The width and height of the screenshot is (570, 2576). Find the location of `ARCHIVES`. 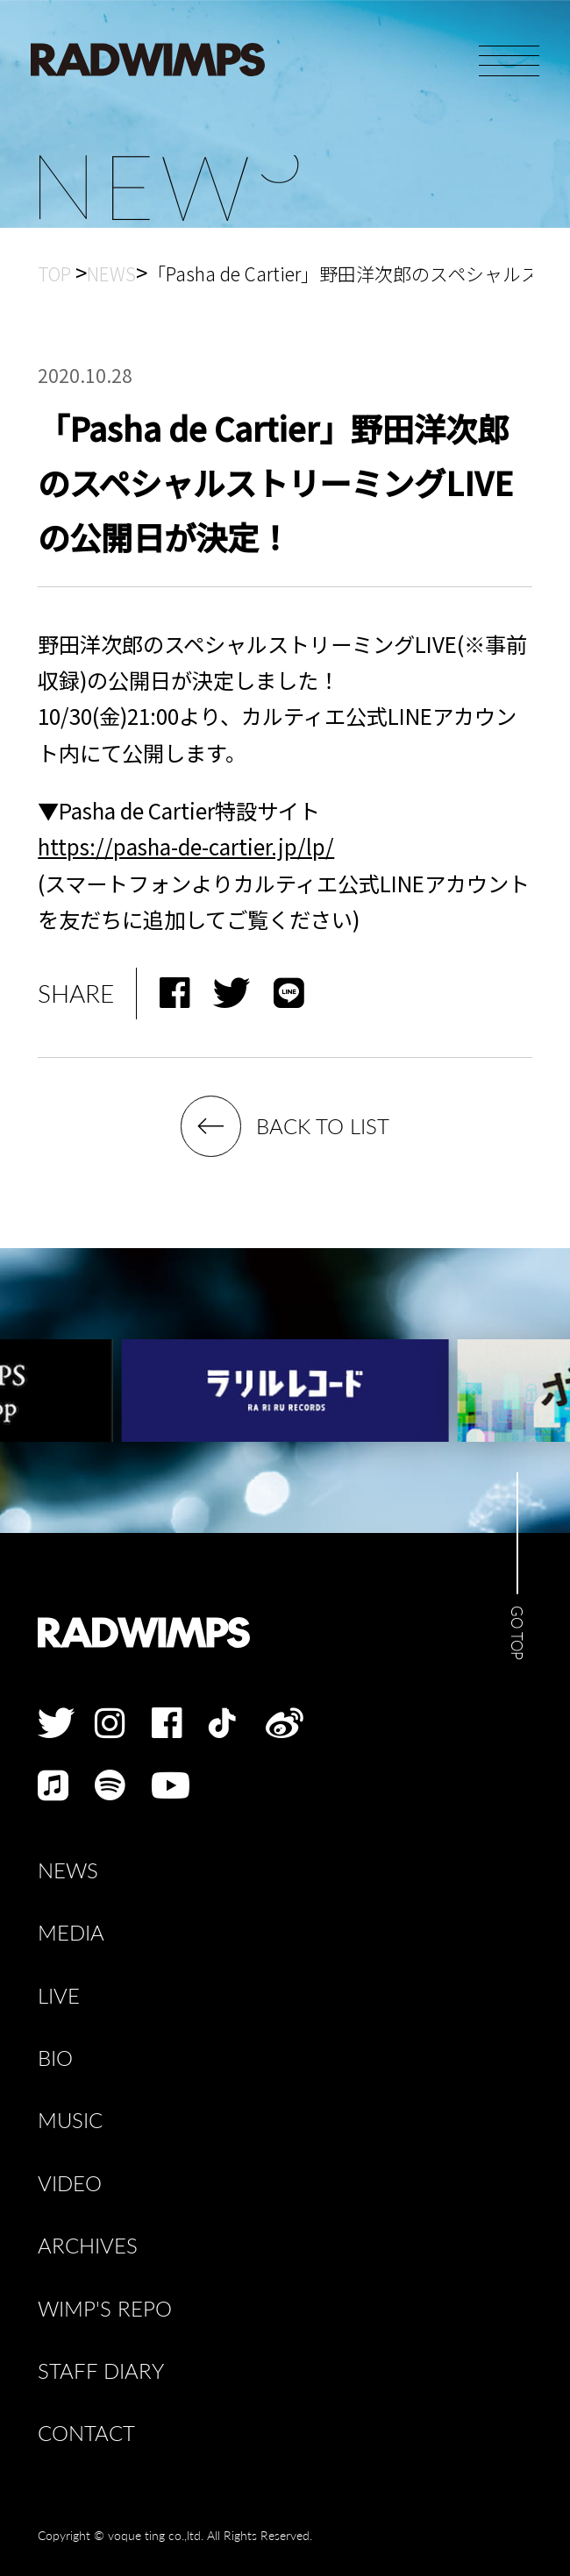

ARCHIVES is located at coordinates (88, 2245).